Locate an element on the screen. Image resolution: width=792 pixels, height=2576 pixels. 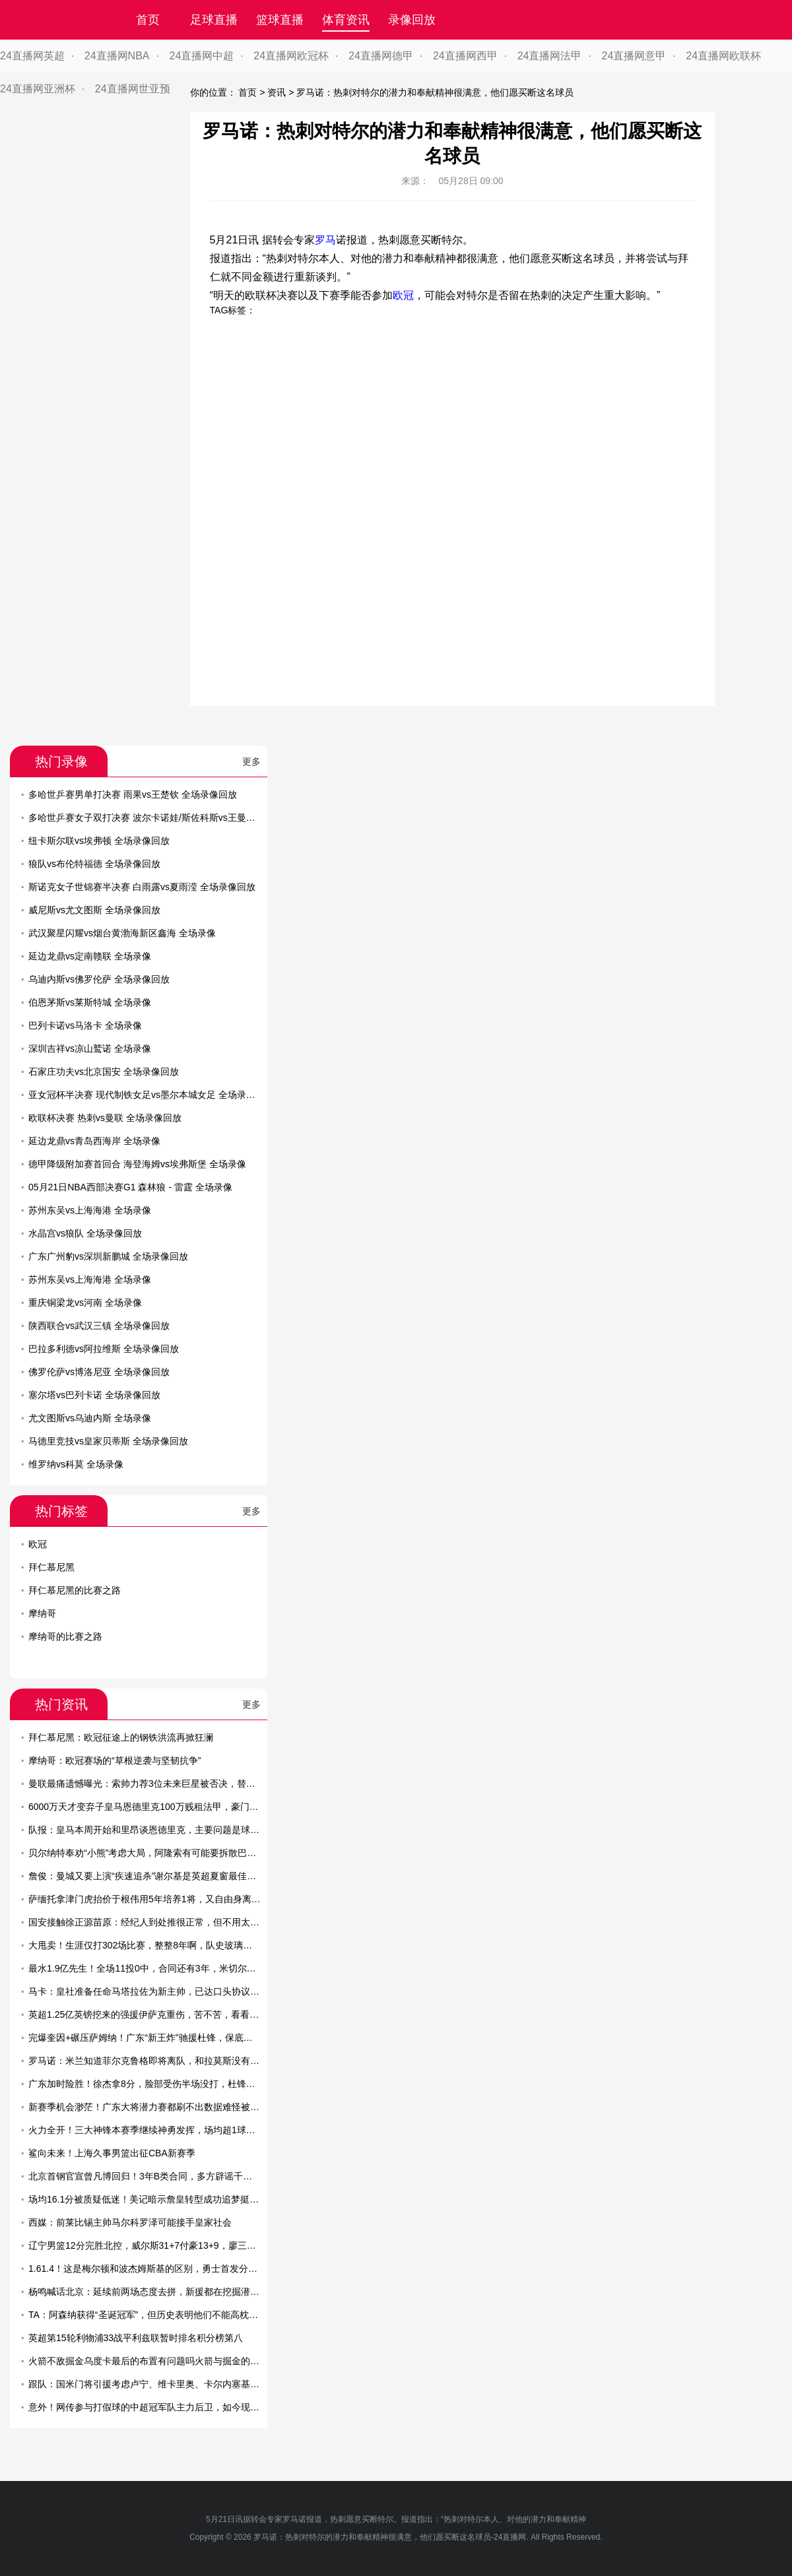
萨缅托拿津门虎抬价于根伟用5年培养1将，又自由身离队难保前6 is located at coordinates (160, 1899).